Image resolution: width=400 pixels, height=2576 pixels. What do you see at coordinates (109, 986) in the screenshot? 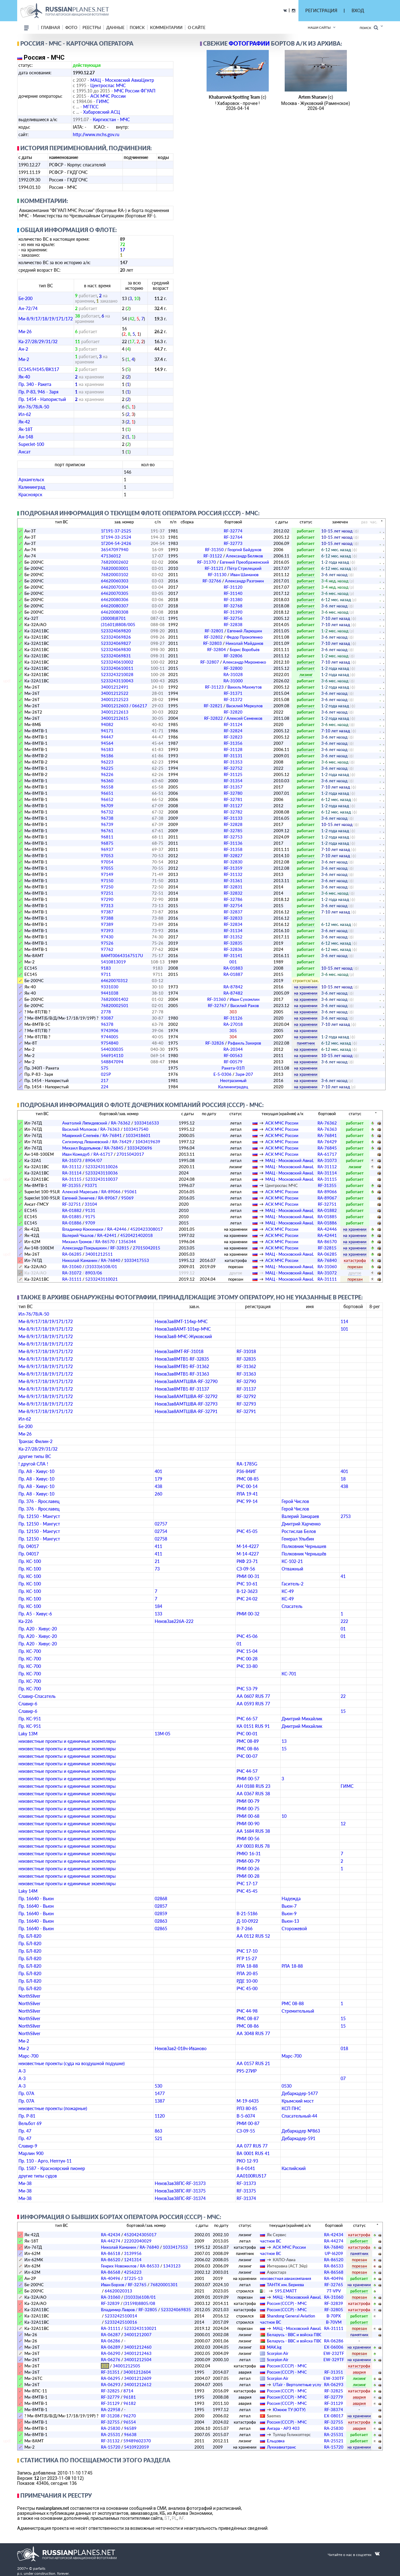
I see `9331030` at bounding box center [109, 986].